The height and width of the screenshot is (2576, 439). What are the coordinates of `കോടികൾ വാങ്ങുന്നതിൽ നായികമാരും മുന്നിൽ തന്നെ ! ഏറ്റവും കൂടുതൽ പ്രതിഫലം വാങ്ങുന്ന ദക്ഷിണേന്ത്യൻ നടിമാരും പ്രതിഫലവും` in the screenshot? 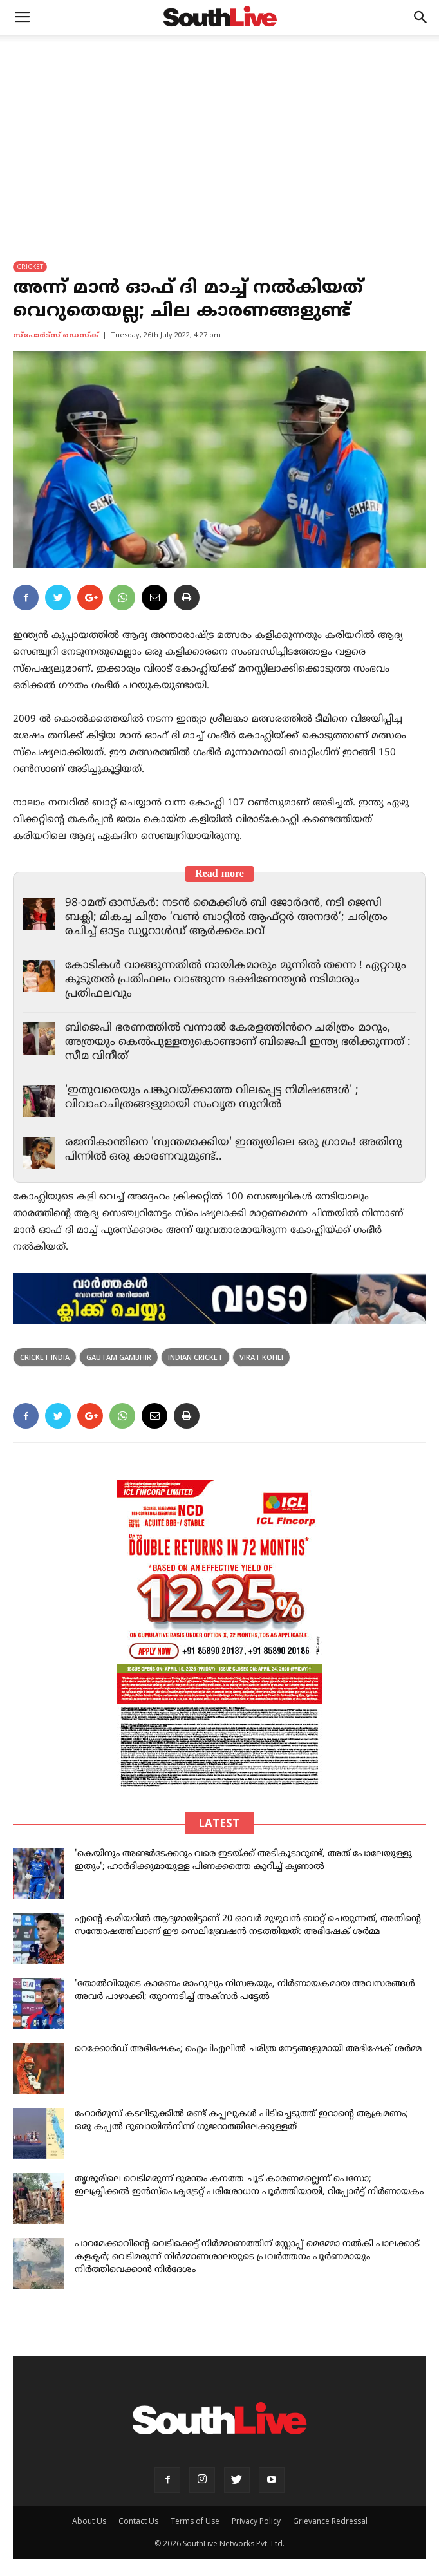 It's located at (235, 980).